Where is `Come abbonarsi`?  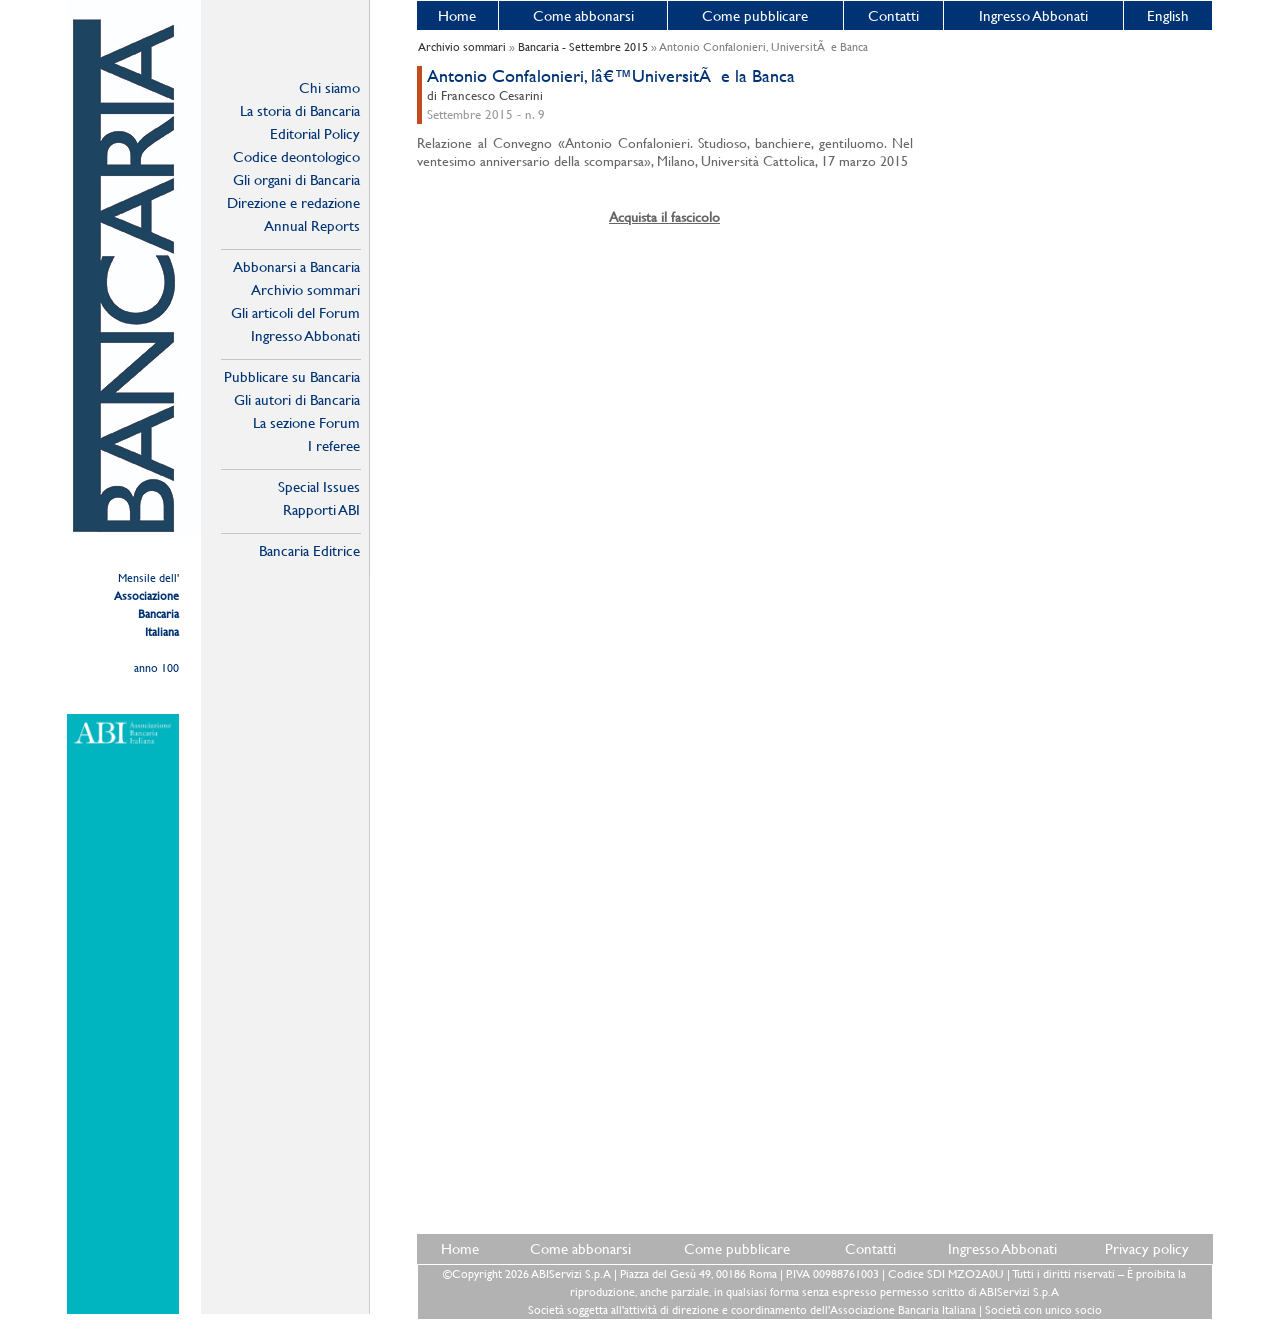
Come abbonarsi is located at coordinates (583, 15).